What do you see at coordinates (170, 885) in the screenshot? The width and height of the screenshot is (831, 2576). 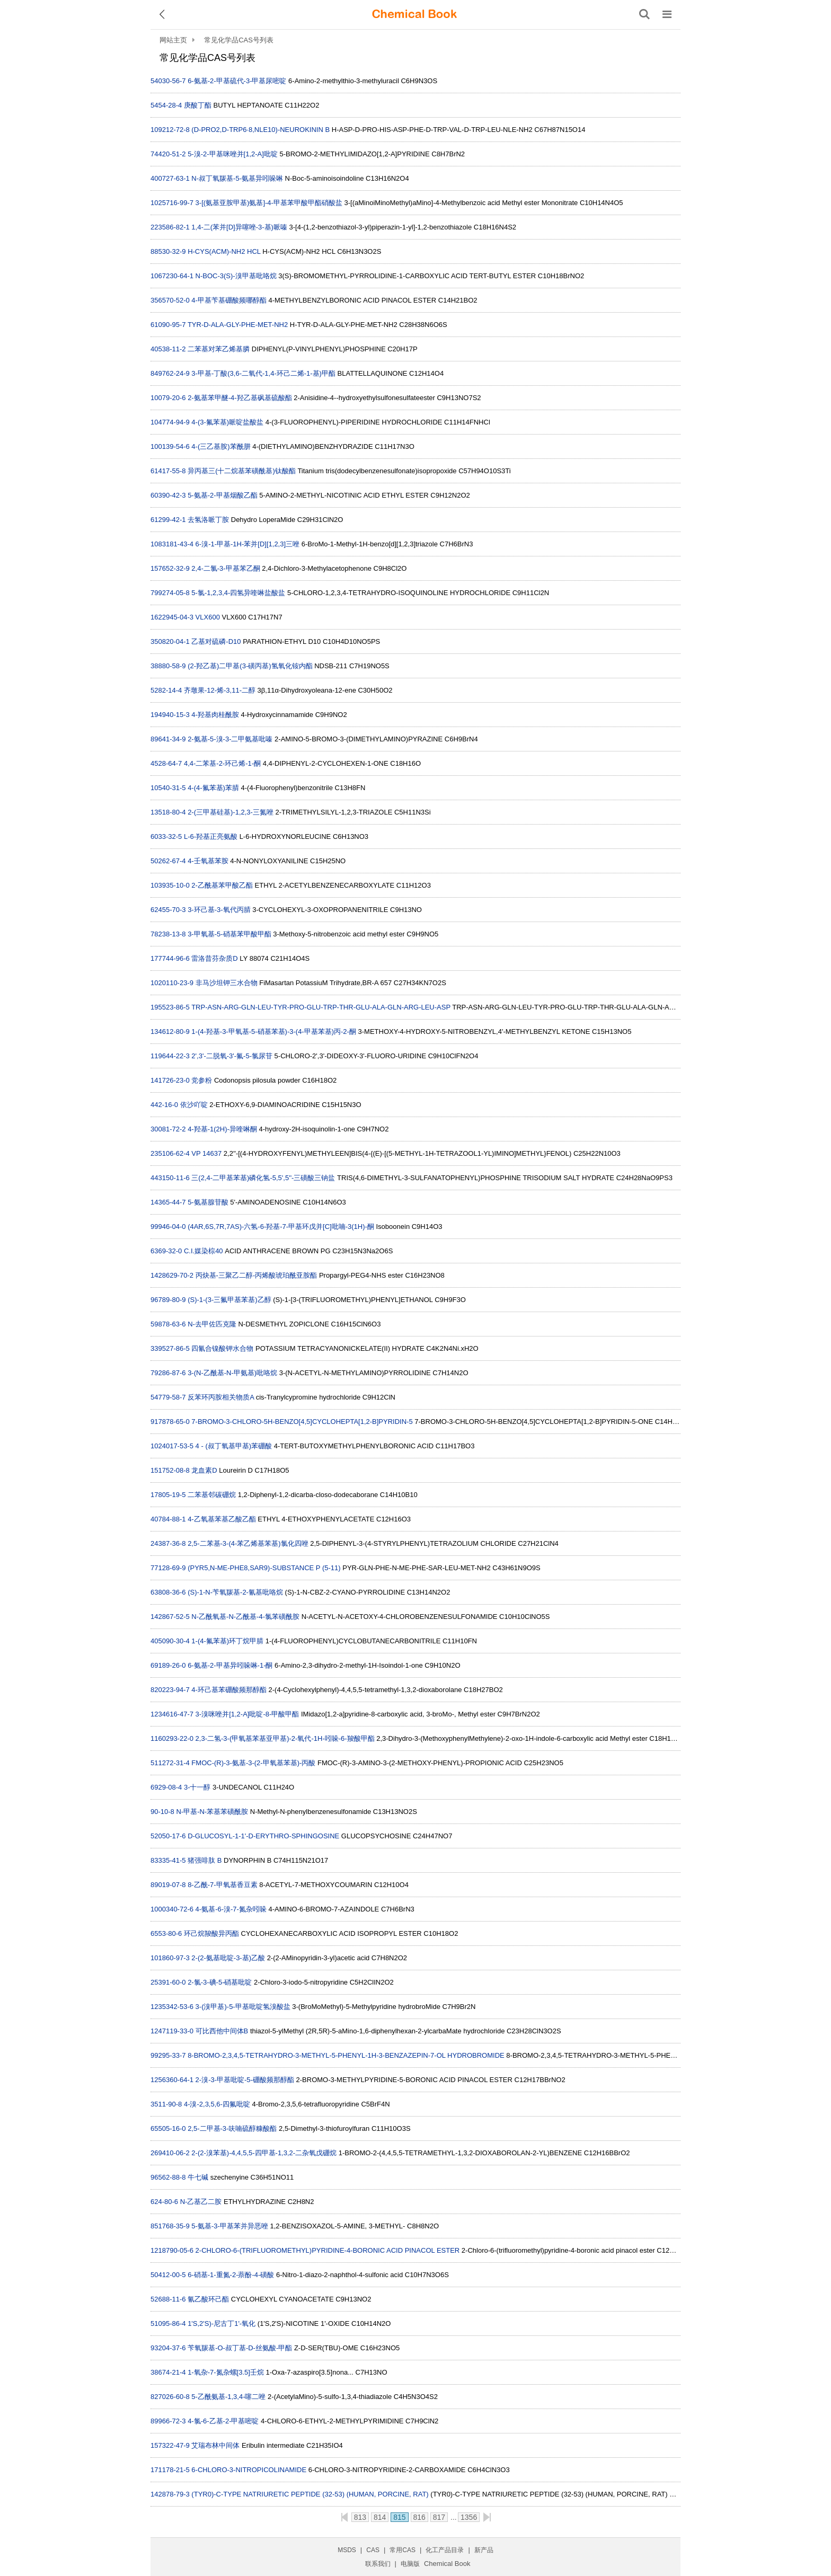 I see `103935-10-0` at bounding box center [170, 885].